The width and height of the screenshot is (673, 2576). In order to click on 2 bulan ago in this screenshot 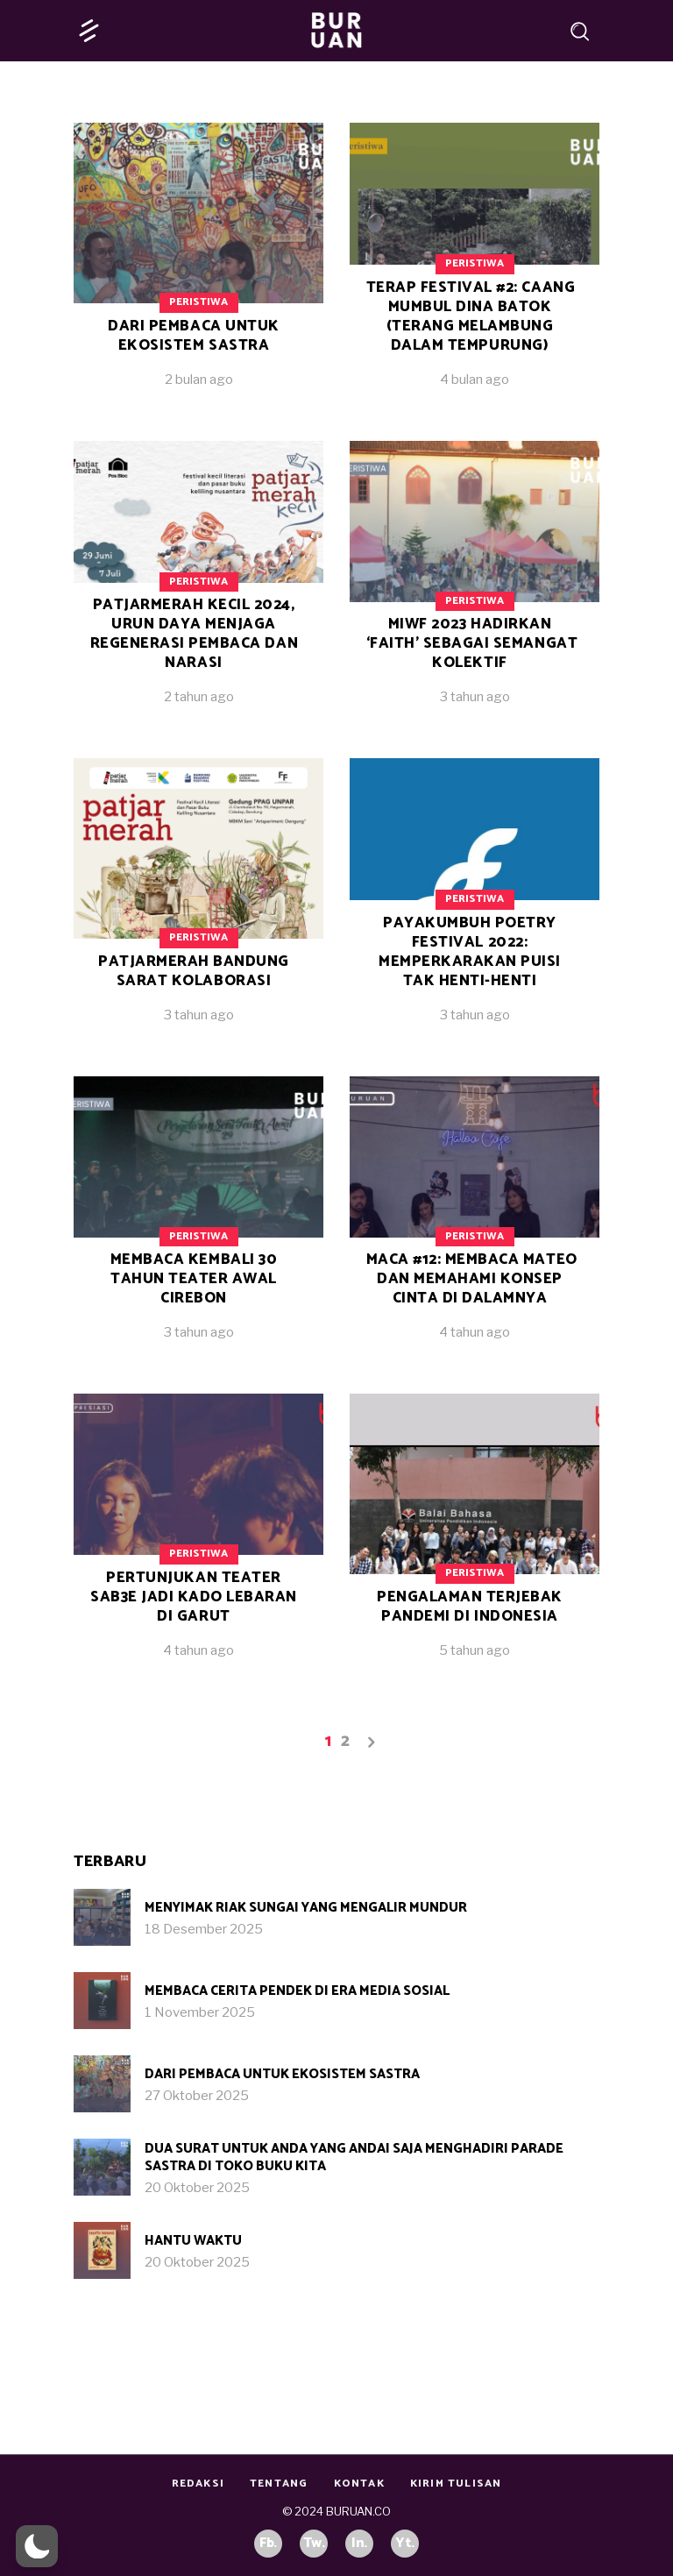, I will do `click(199, 379)`.